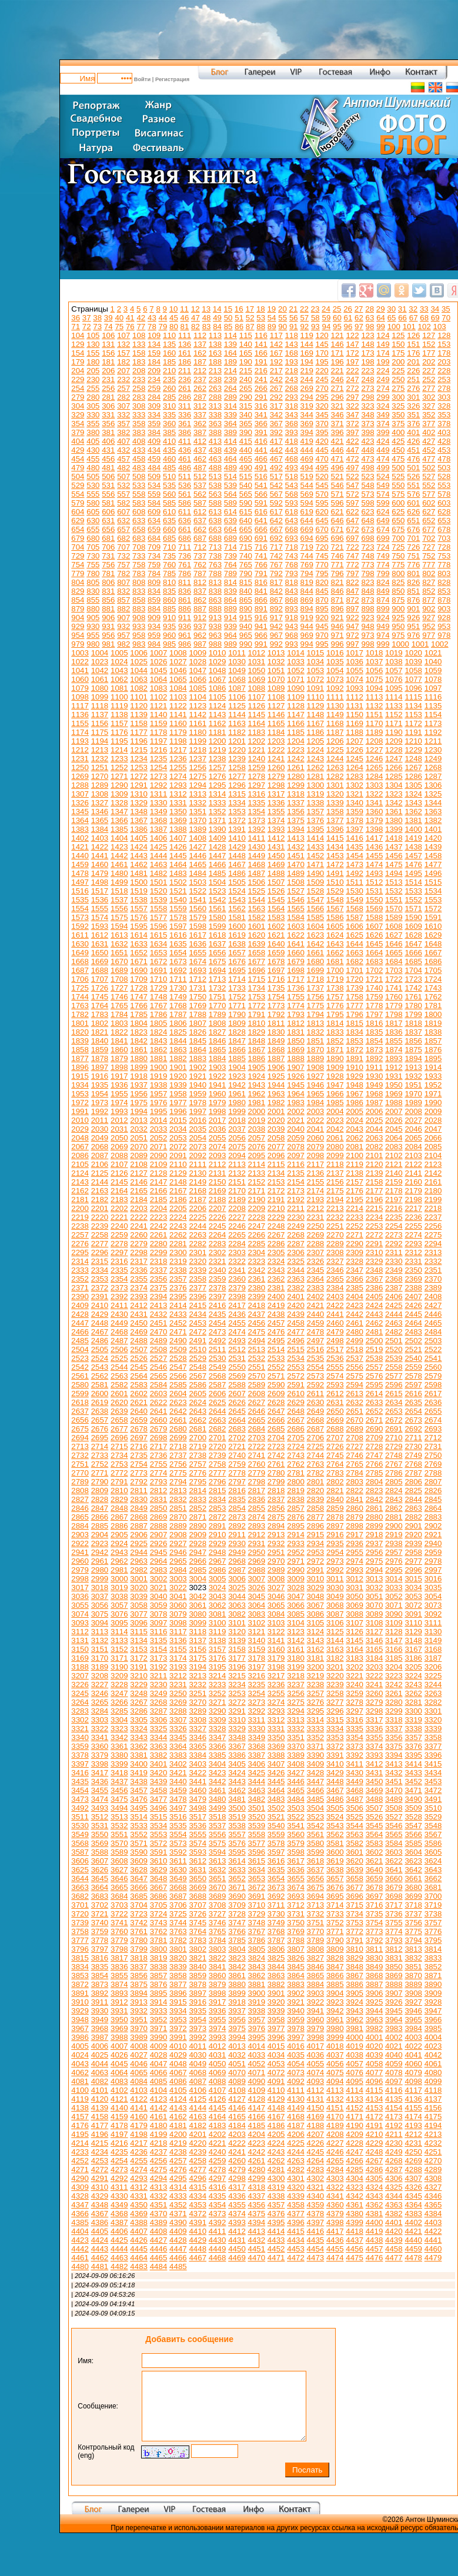  What do you see at coordinates (119, 1393) in the screenshot?
I see `2601` at bounding box center [119, 1393].